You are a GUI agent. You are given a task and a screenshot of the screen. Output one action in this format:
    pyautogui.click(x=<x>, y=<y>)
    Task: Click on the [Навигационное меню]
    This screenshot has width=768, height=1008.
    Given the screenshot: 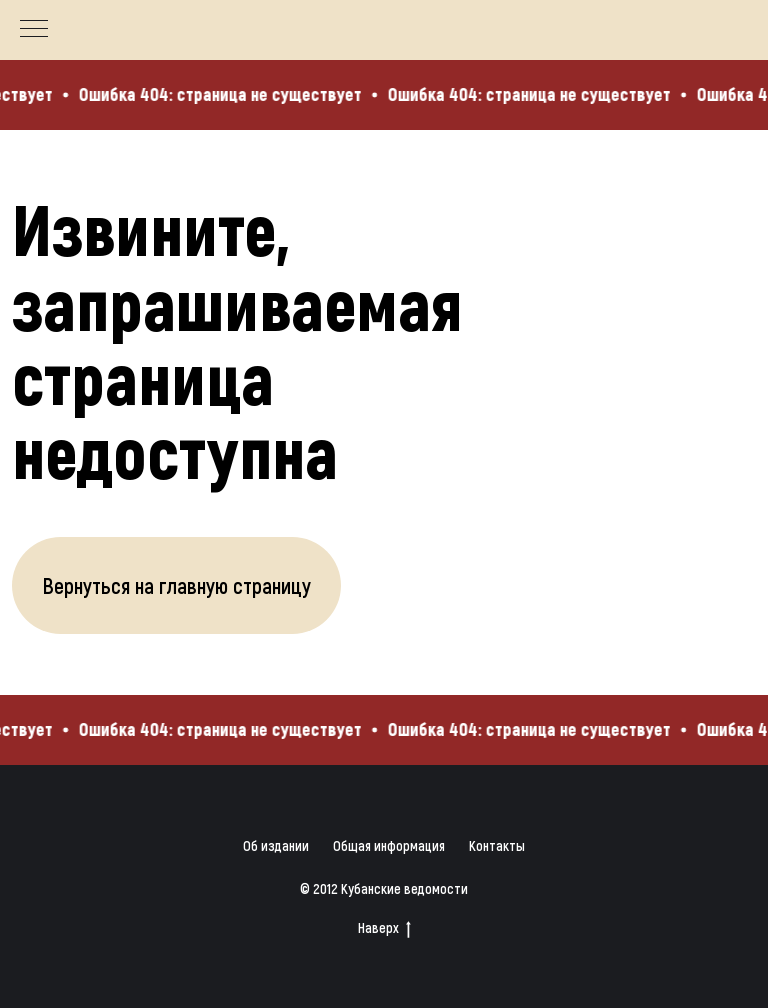 What is the action you would take?
    pyautogui.click(x=34, y=30)
    